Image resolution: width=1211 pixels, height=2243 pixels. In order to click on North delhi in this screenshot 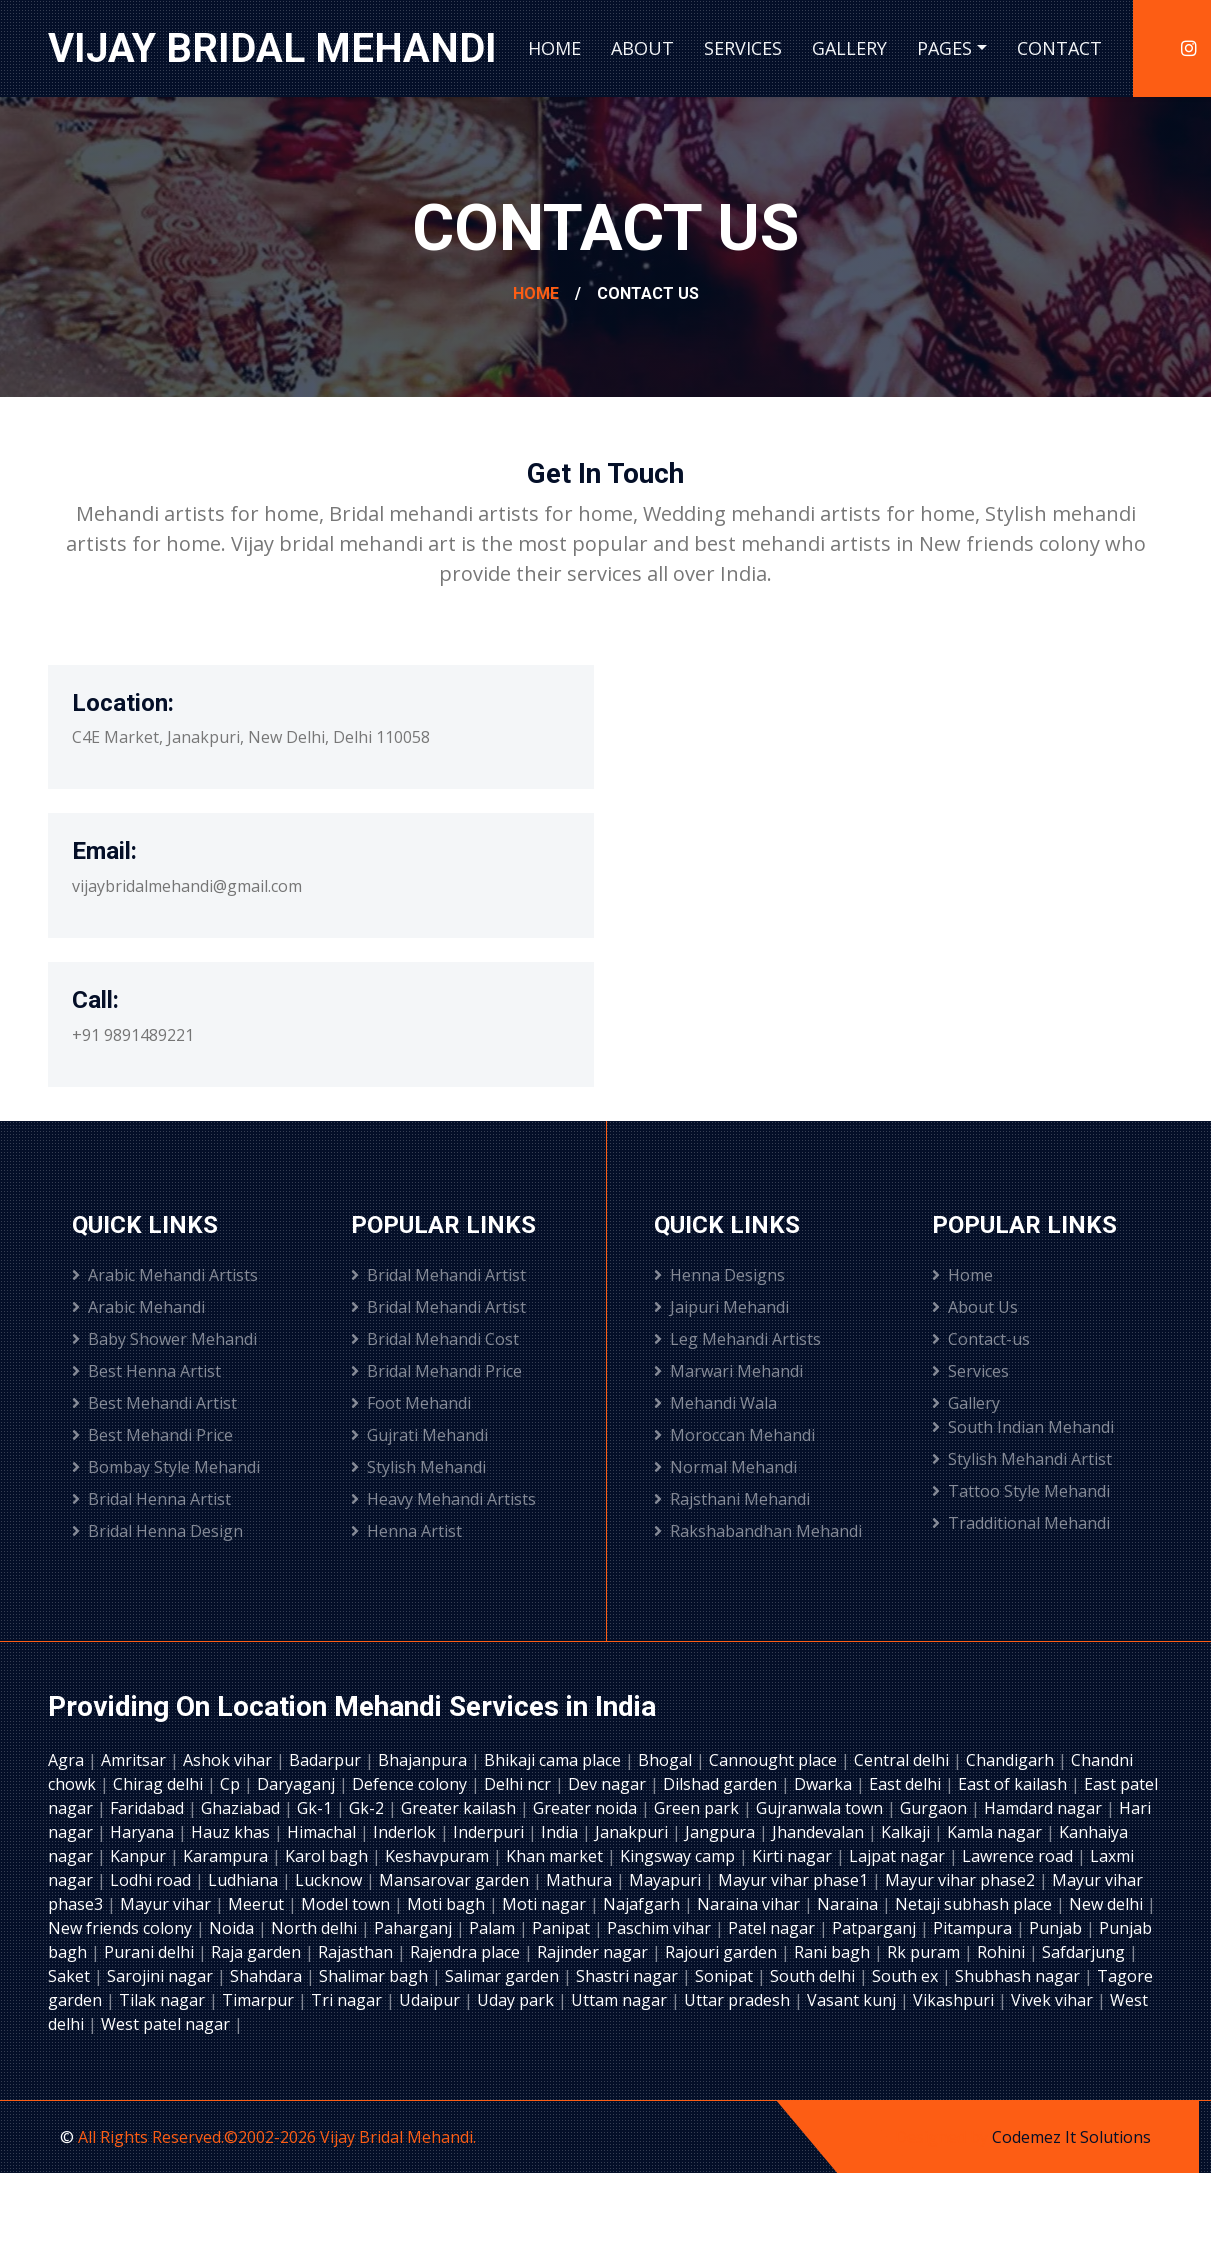, I will do `click(316, 1928)`.